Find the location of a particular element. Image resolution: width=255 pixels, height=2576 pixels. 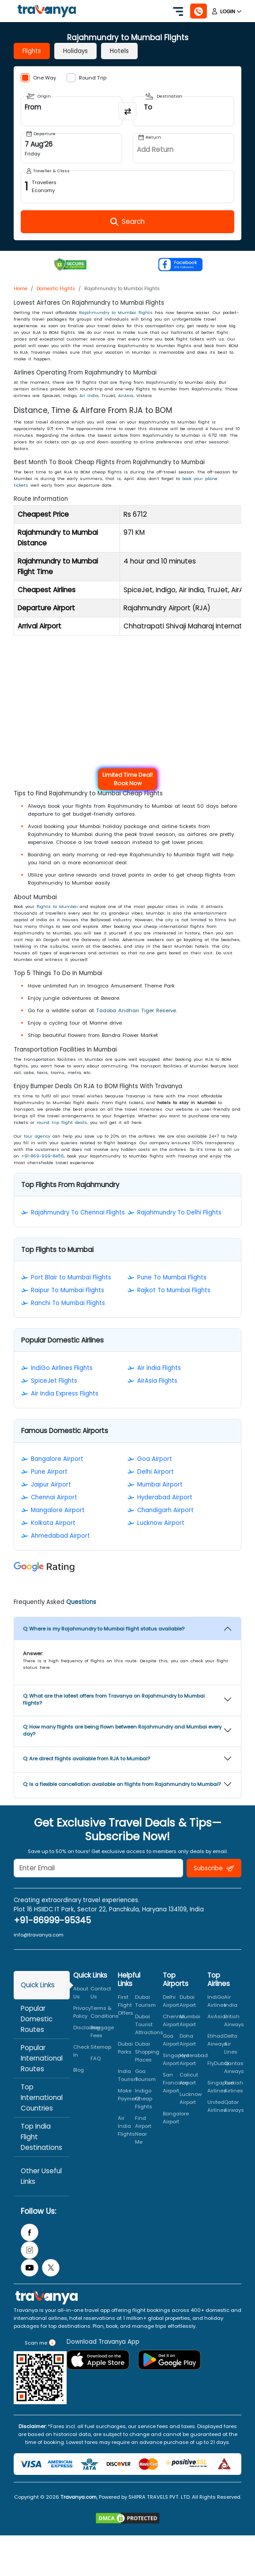

Check In is located at coordinates (81, 2050).